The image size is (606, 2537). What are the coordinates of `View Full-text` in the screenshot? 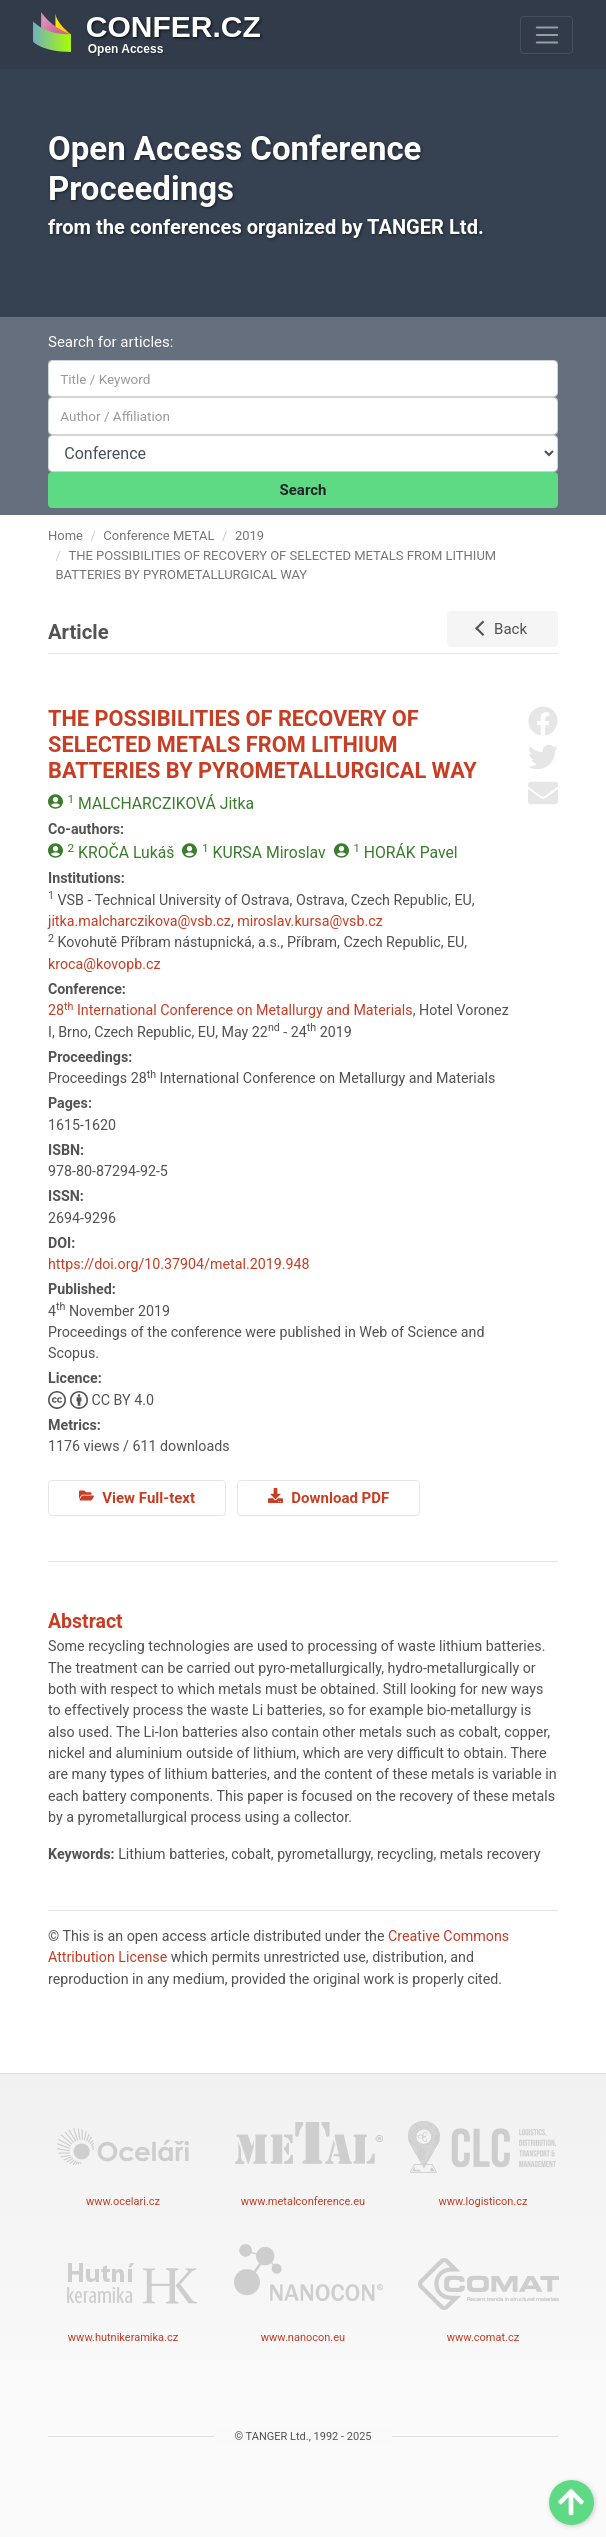 It's located at (137, 1497).